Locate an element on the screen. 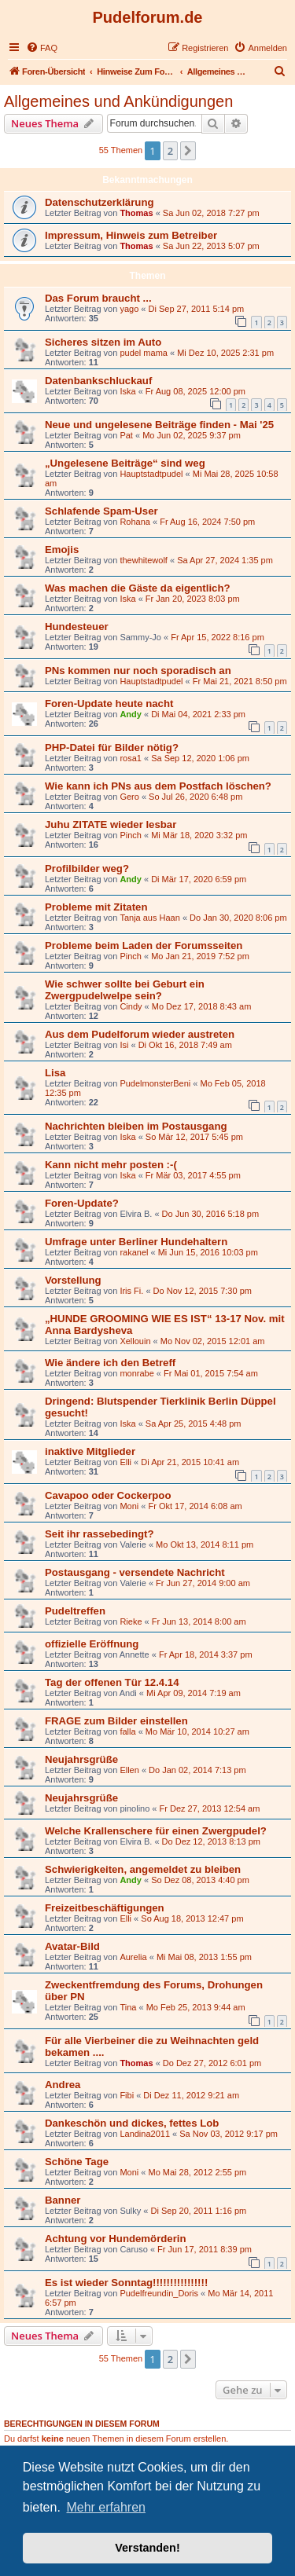 The height and width of the screenshot is (2576, 295). Impressum, Hinweis zum Betreiber is located at coordinates (131, 235).